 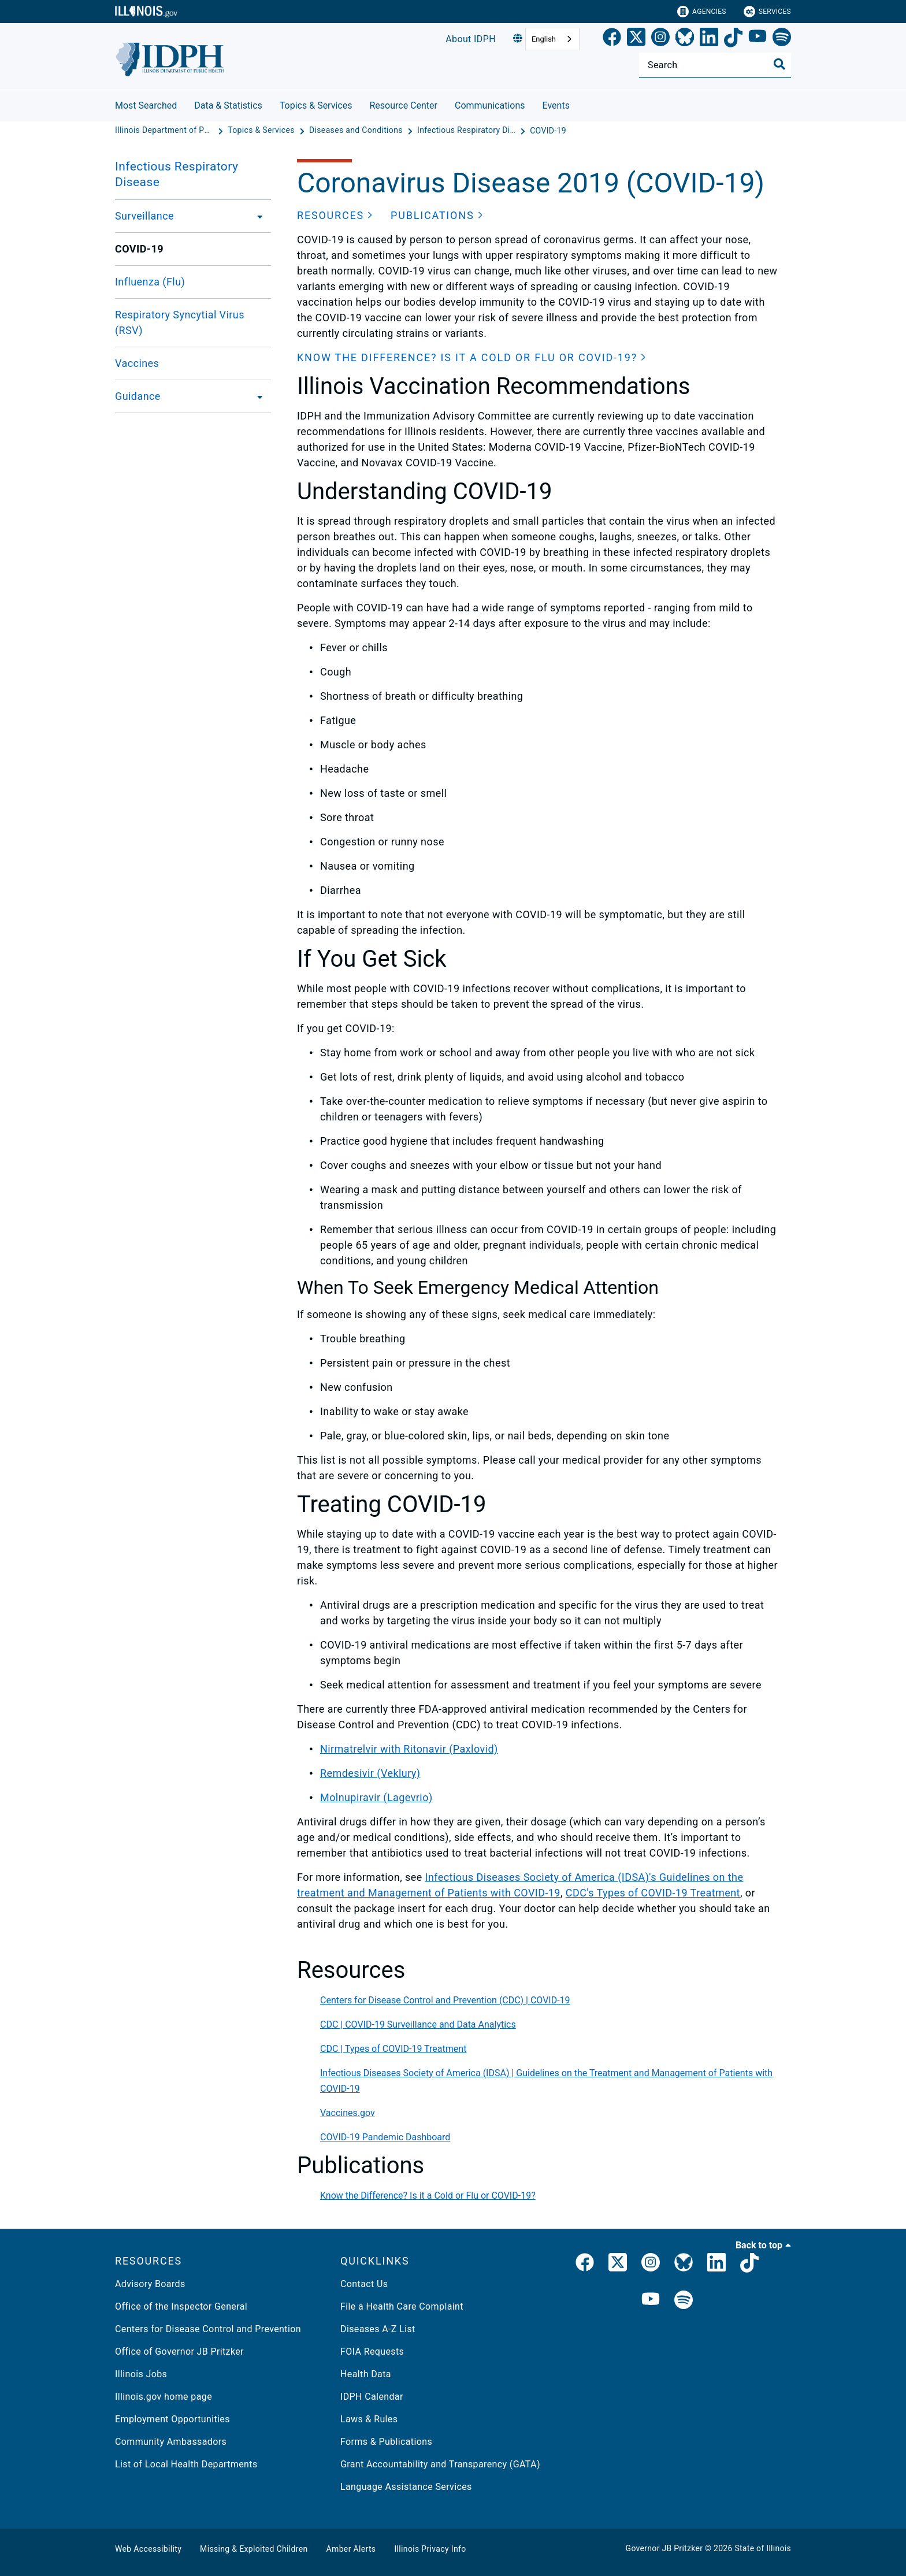 What do you see at coordinates (544, 39) in the screenshot?
I see `English` at bounding box center [544, 39].